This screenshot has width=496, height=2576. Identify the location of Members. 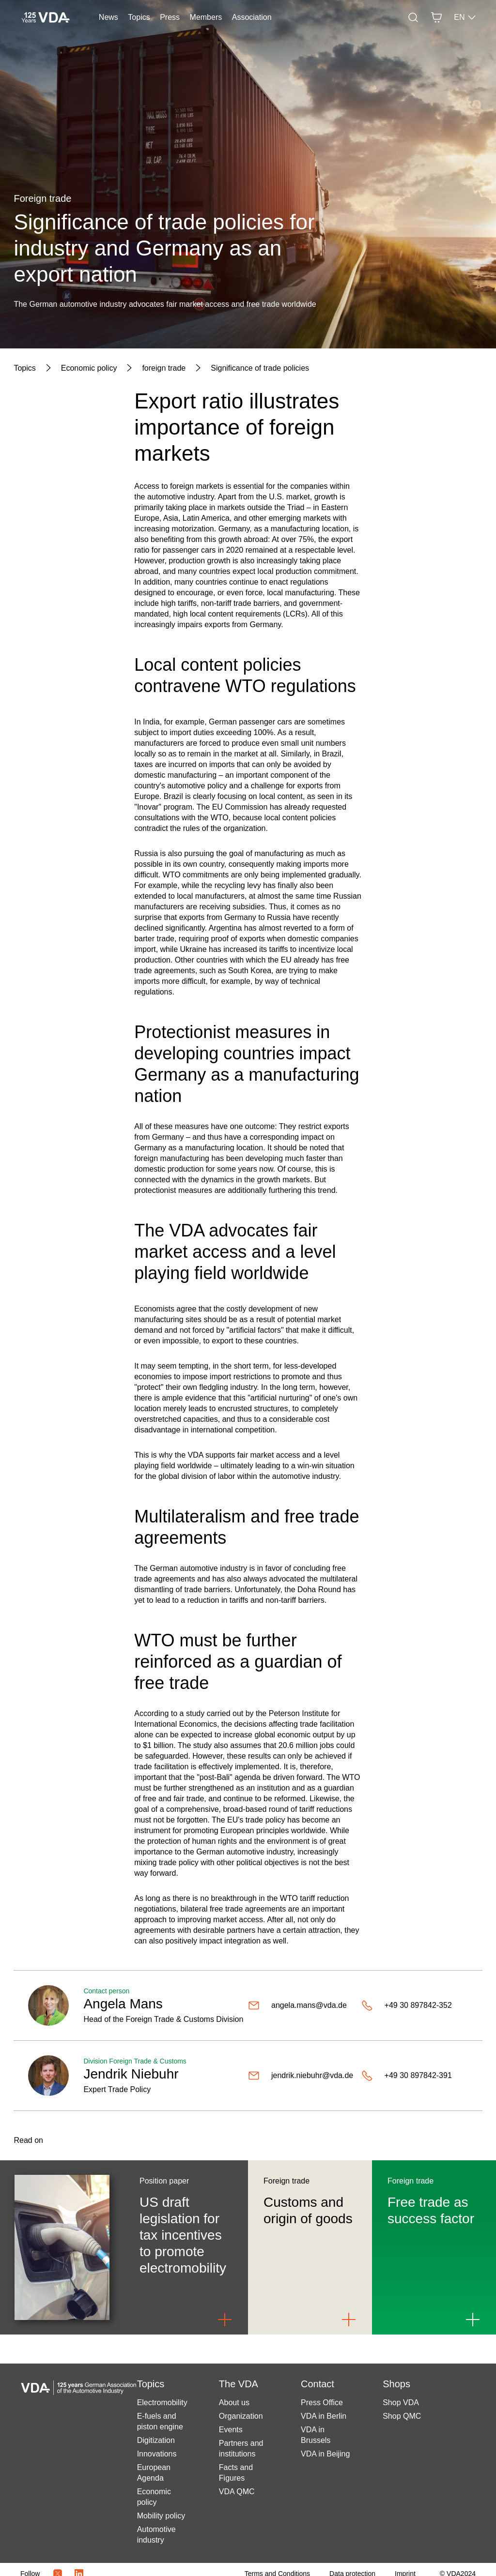
(206, 17).